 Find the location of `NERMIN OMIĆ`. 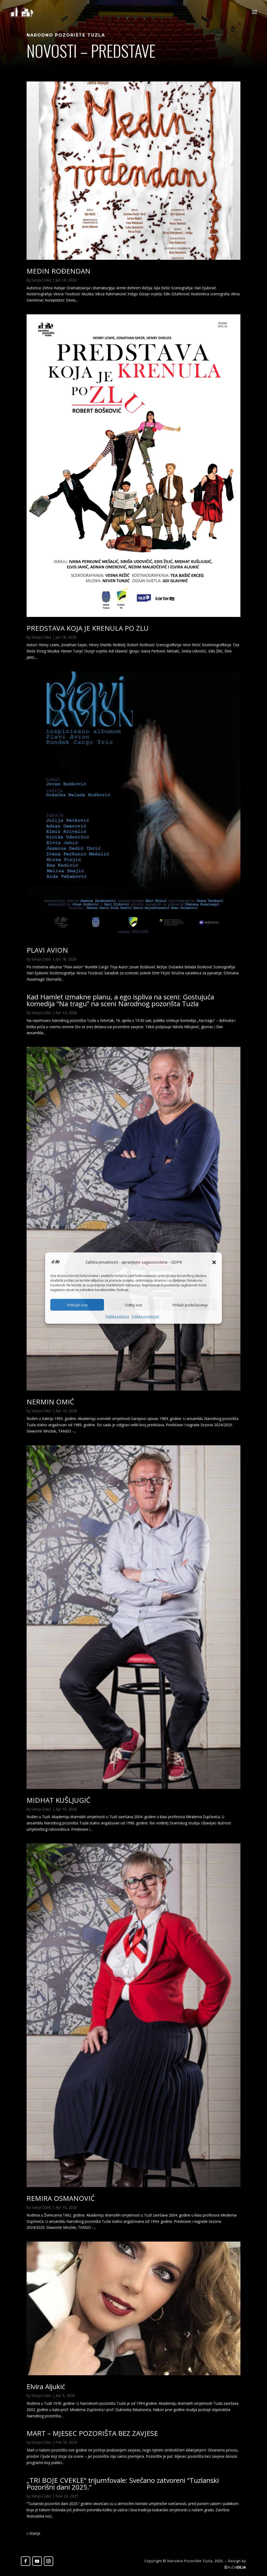

NERMIN OMIĆ is located at coordinates (50, 1401).